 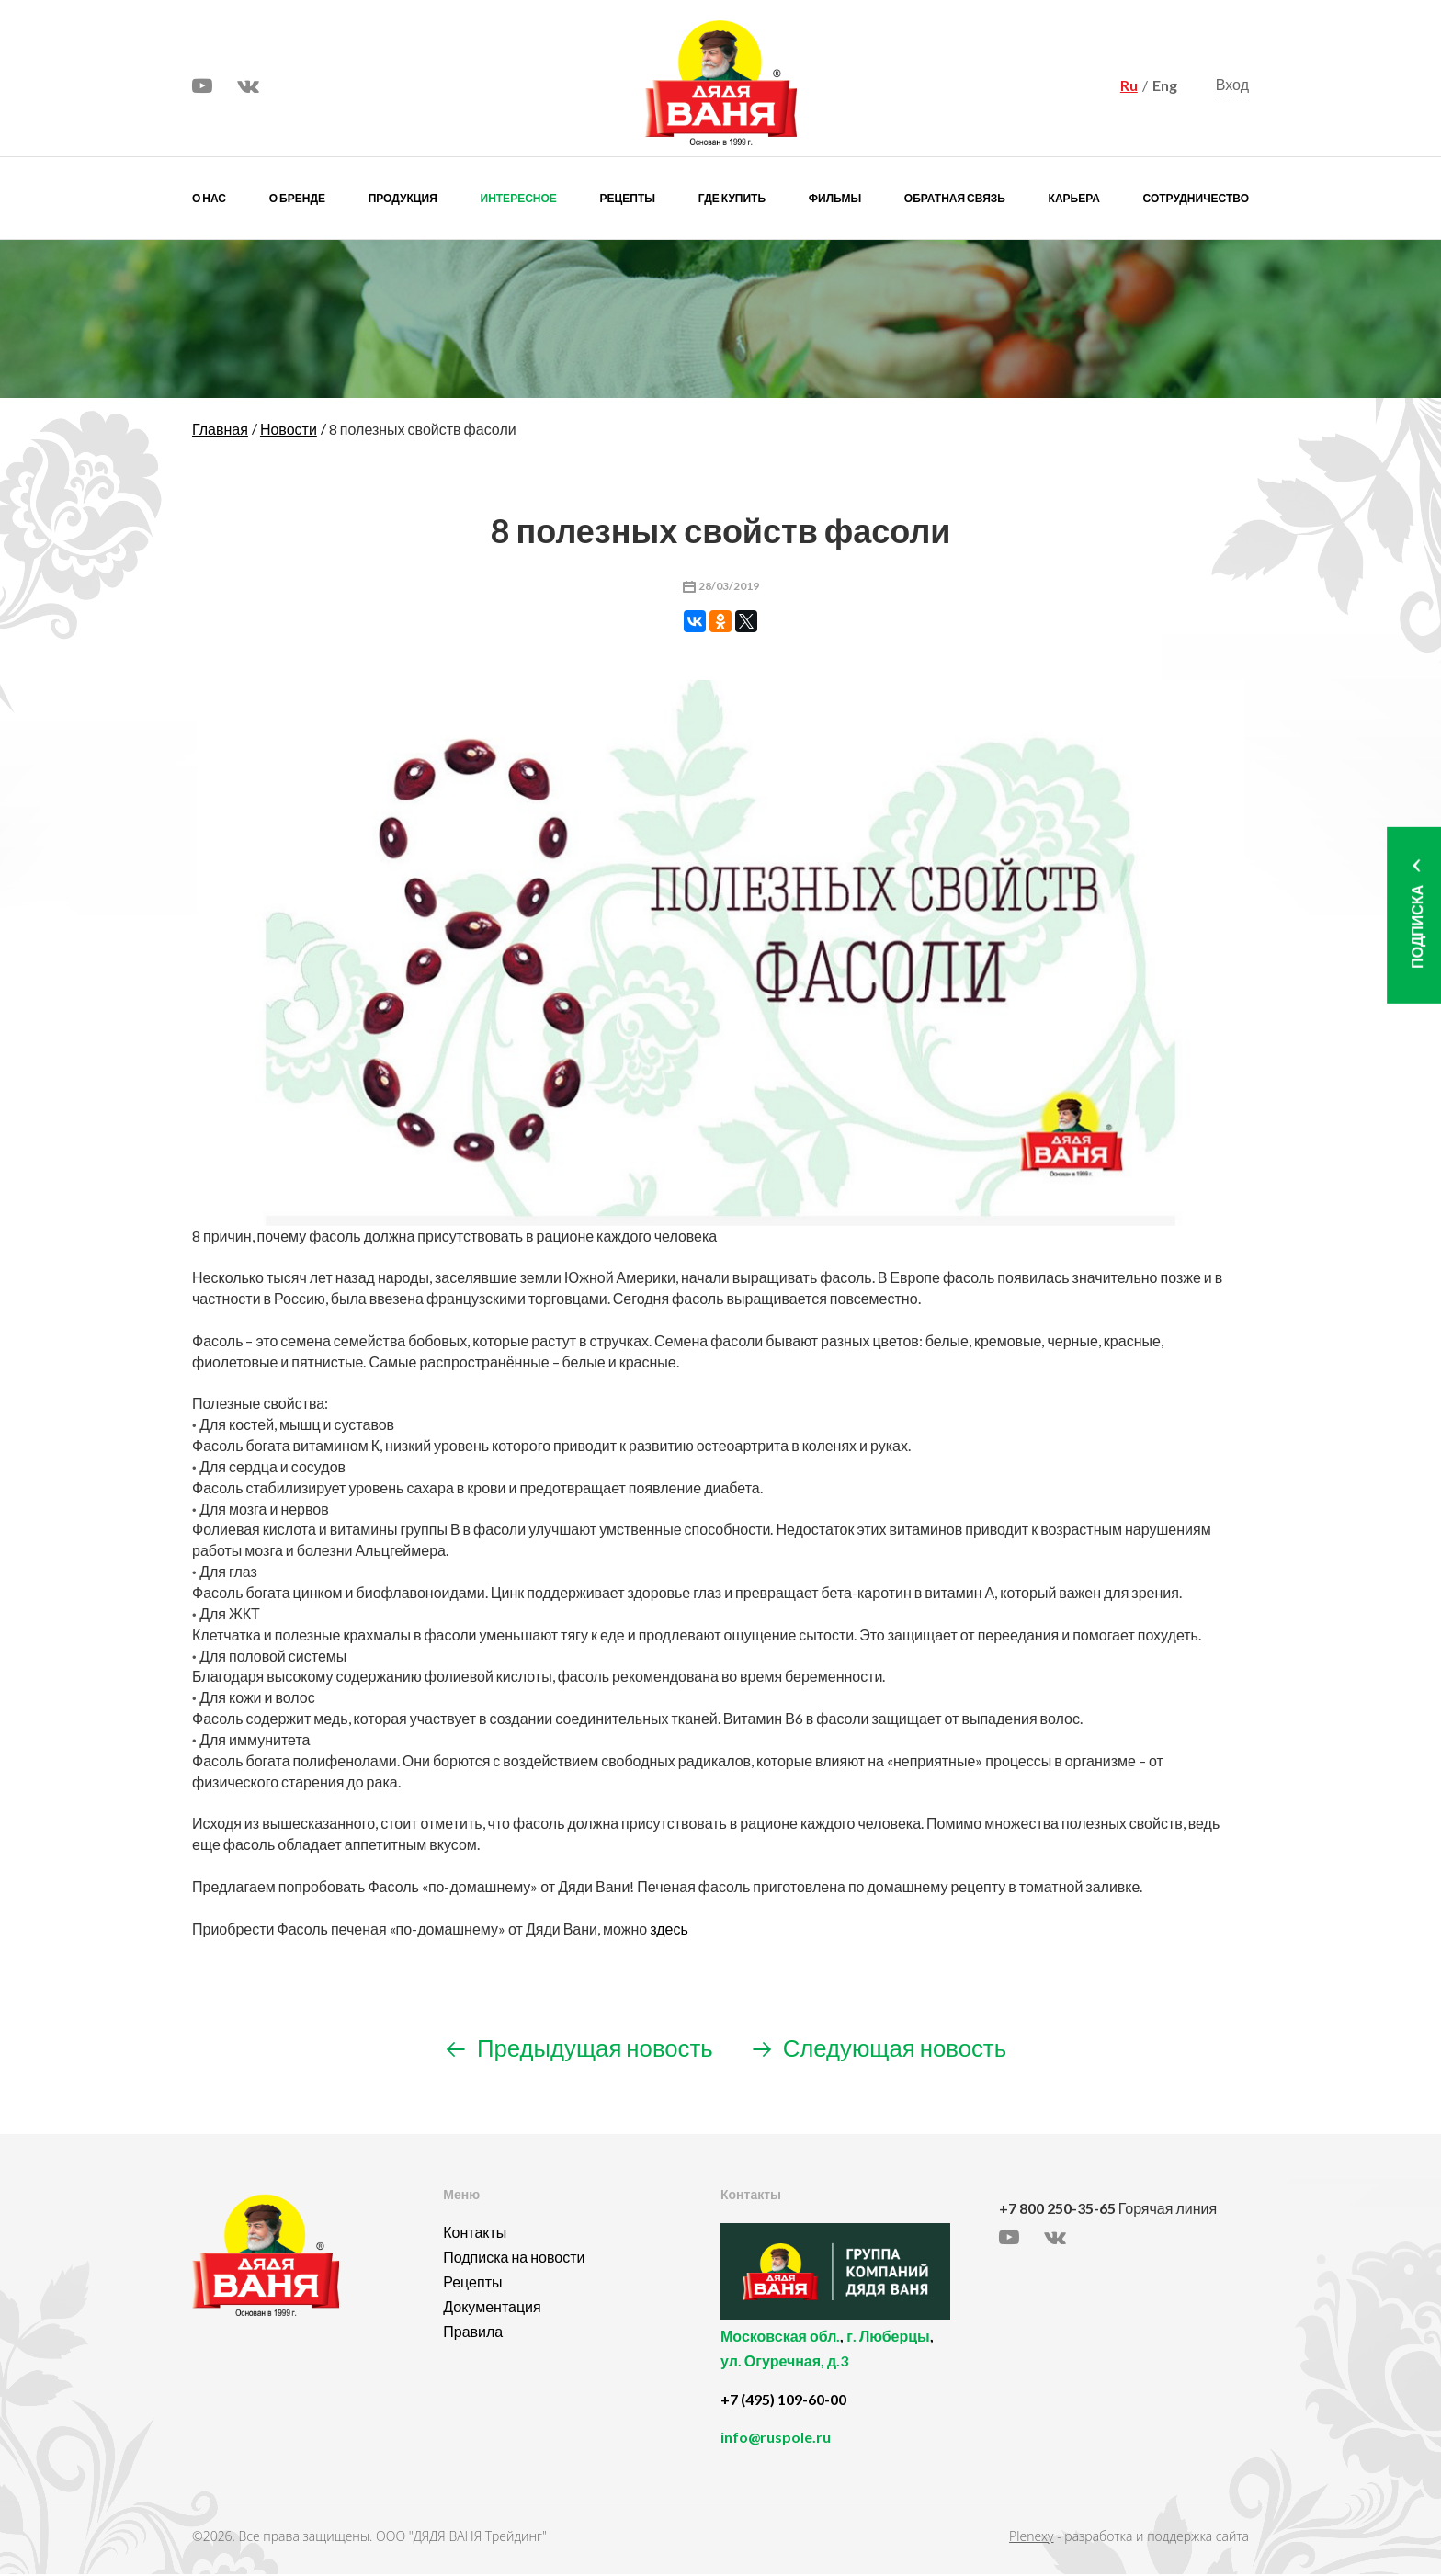 I want to click on здесь, so click(x=669, y=1928).